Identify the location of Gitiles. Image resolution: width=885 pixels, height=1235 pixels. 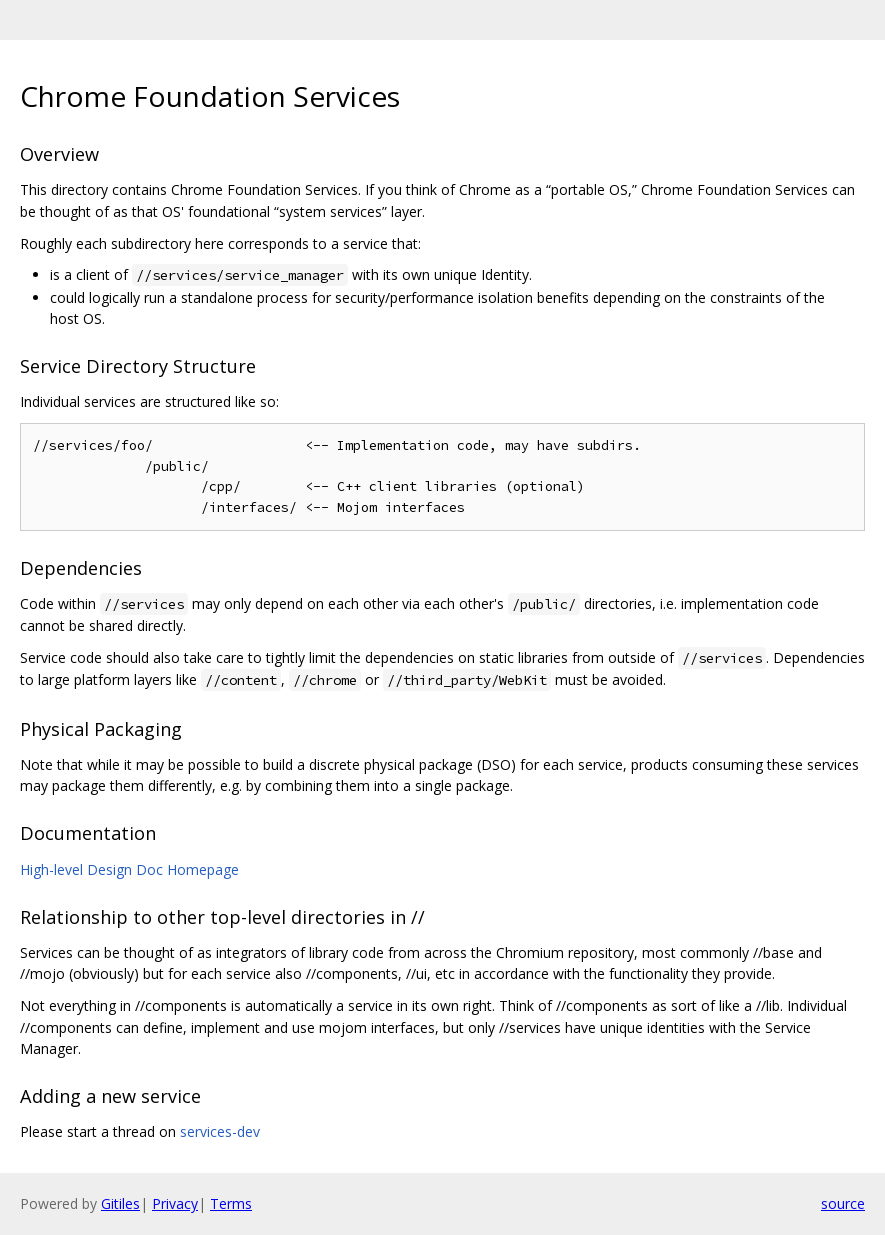
(120, 1203).